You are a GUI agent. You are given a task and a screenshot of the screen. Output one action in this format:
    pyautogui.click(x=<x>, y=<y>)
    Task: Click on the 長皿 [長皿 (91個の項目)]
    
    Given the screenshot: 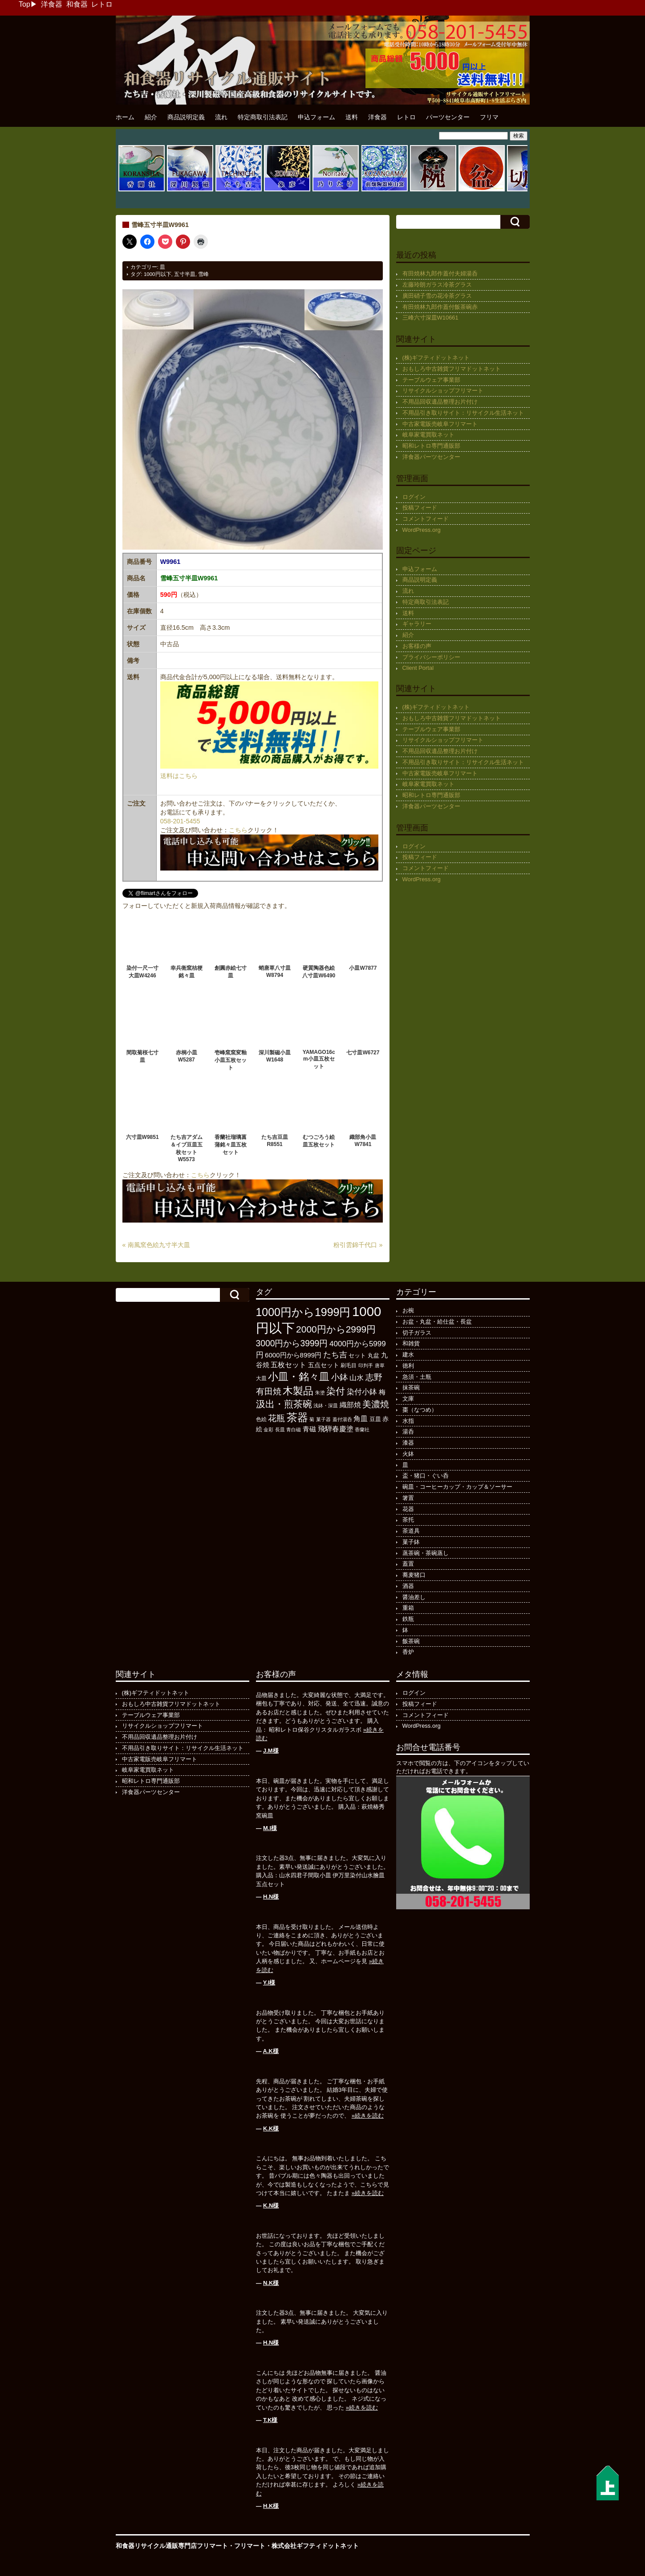 What is the action you would take?
    pyautogui.click(x=280, y=1429)
    